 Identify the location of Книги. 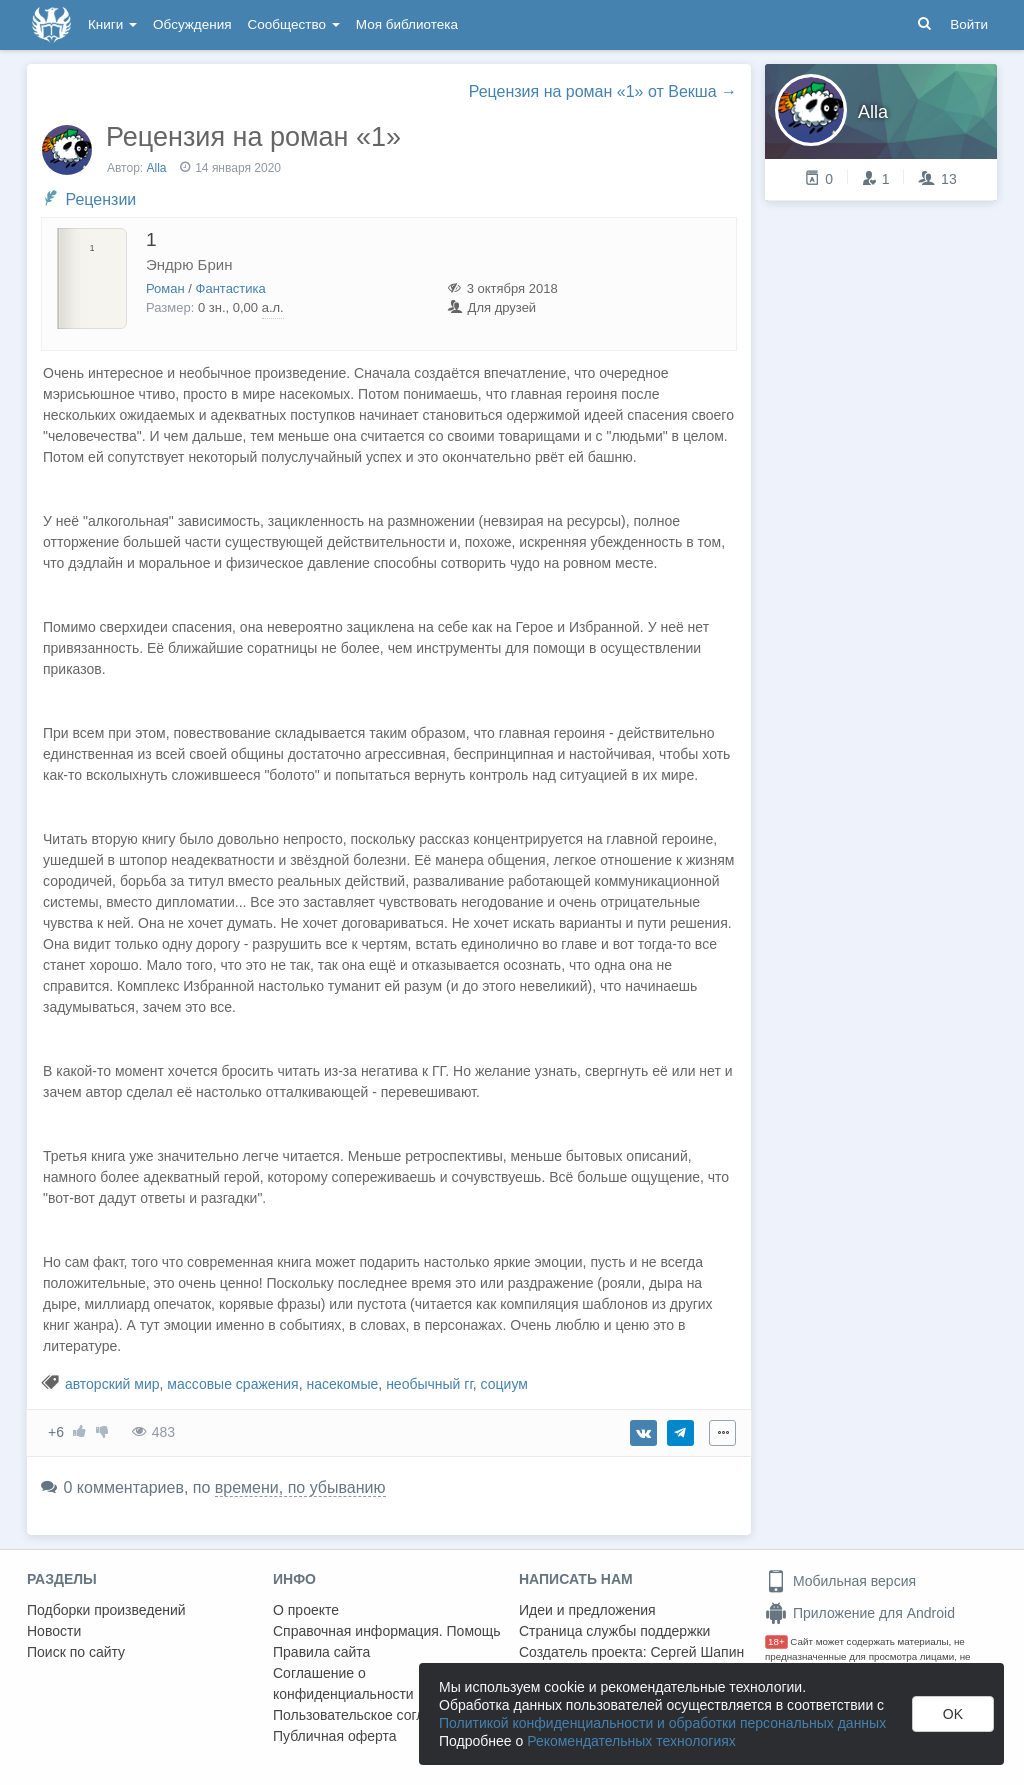
(112, 24).